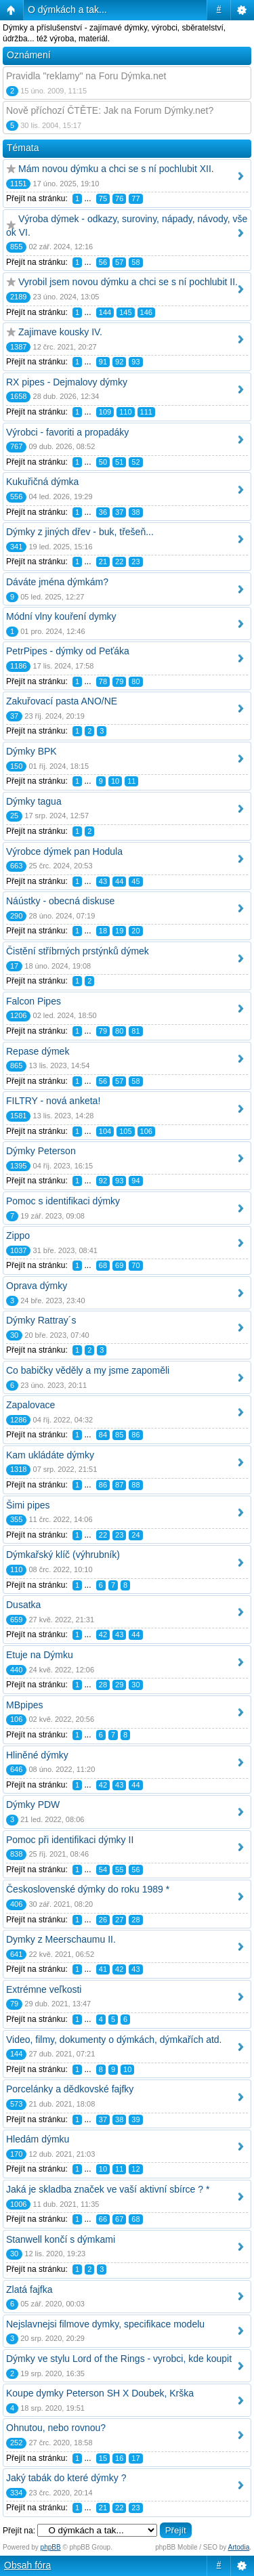  What do you see at coordinates (67, 432) in the screenshot?
I see `Výrobci - favoriti a propadáky` at bounding box center [67, 432].